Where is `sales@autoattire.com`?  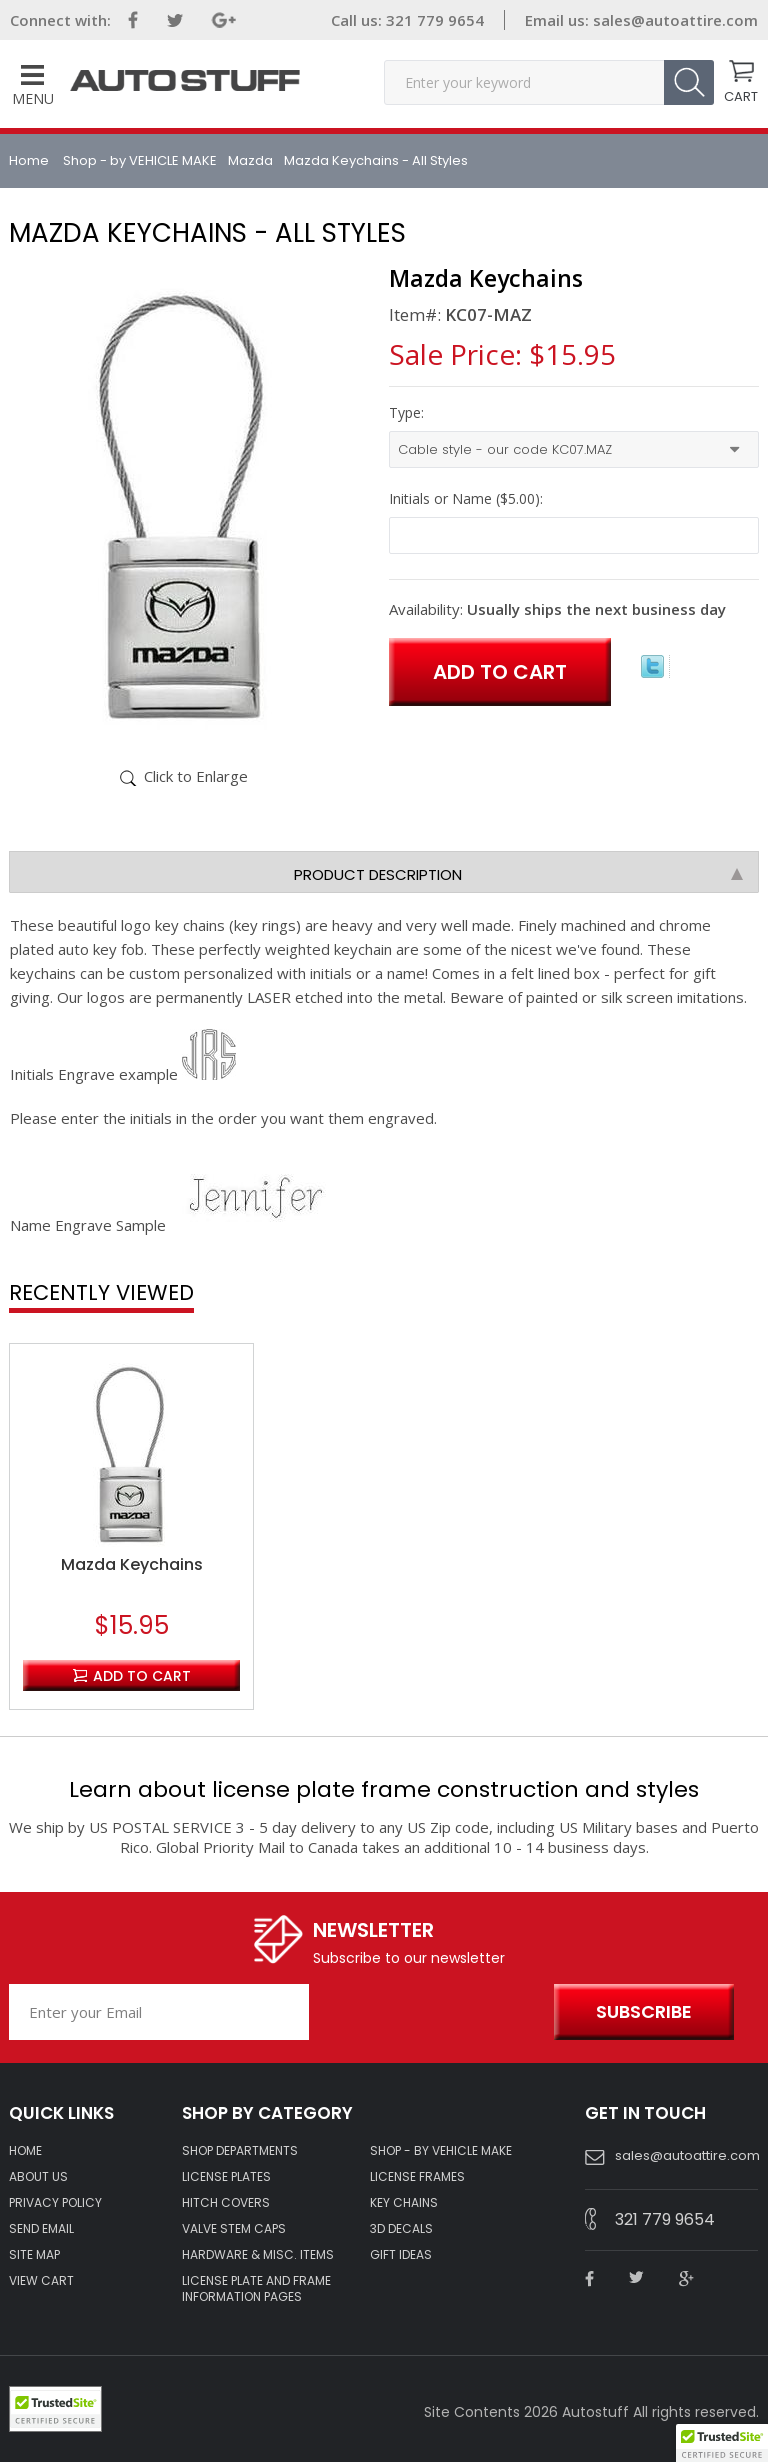 sales@autoattire.com is located at coordinates (675, 20).